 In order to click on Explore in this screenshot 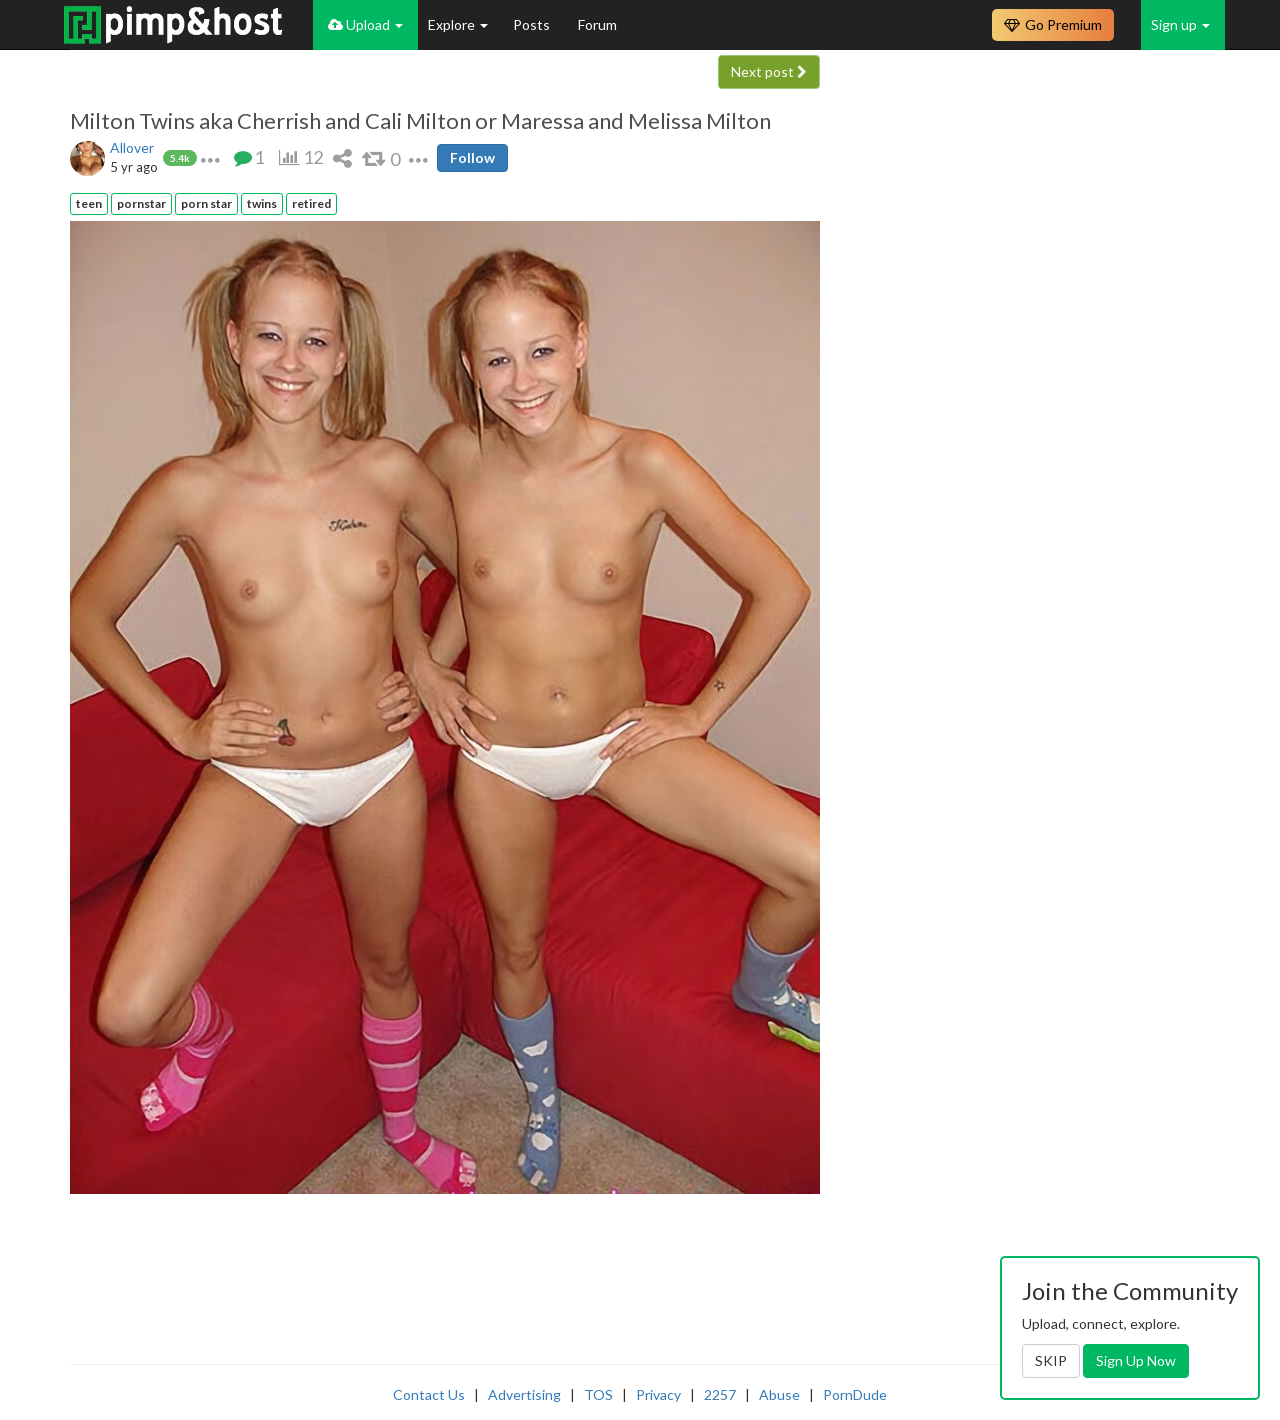, I will do `click(458, 24)`.